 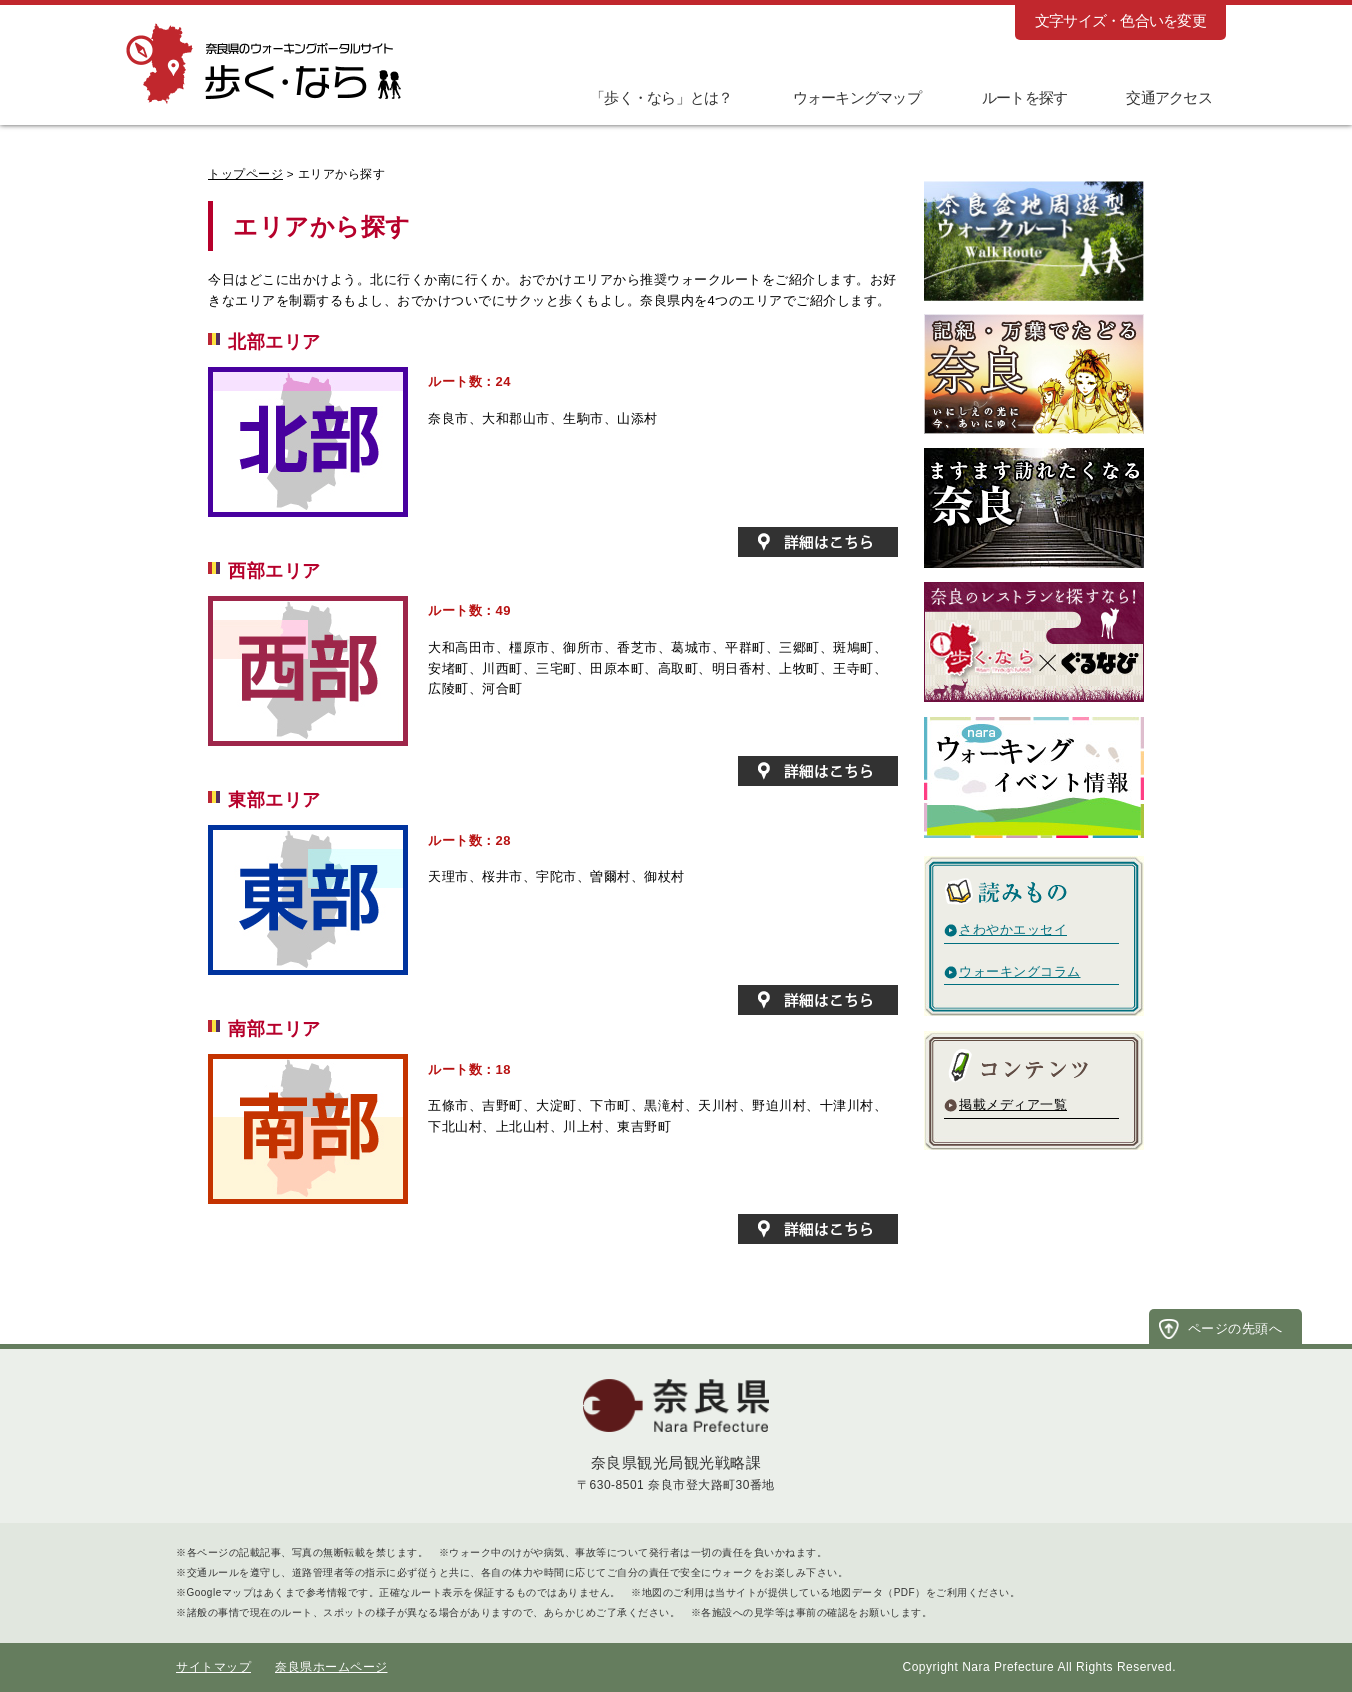 I want to click on [button], so click(x=1011, y=96).